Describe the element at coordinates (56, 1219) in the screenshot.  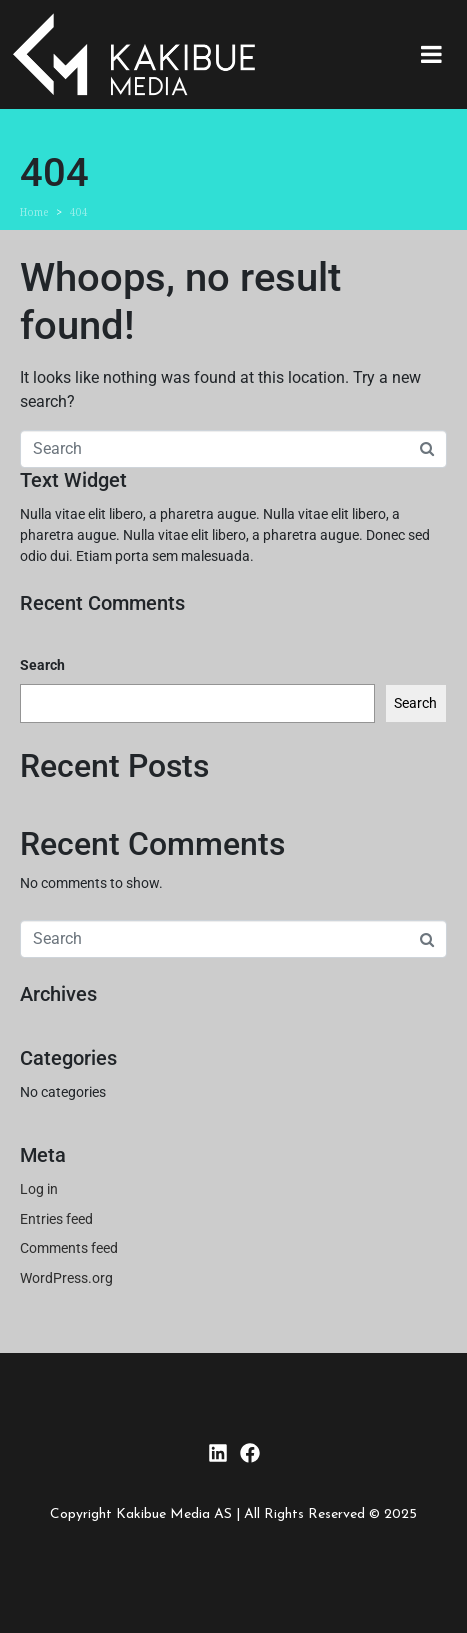
I see `Entries feed` at that location.